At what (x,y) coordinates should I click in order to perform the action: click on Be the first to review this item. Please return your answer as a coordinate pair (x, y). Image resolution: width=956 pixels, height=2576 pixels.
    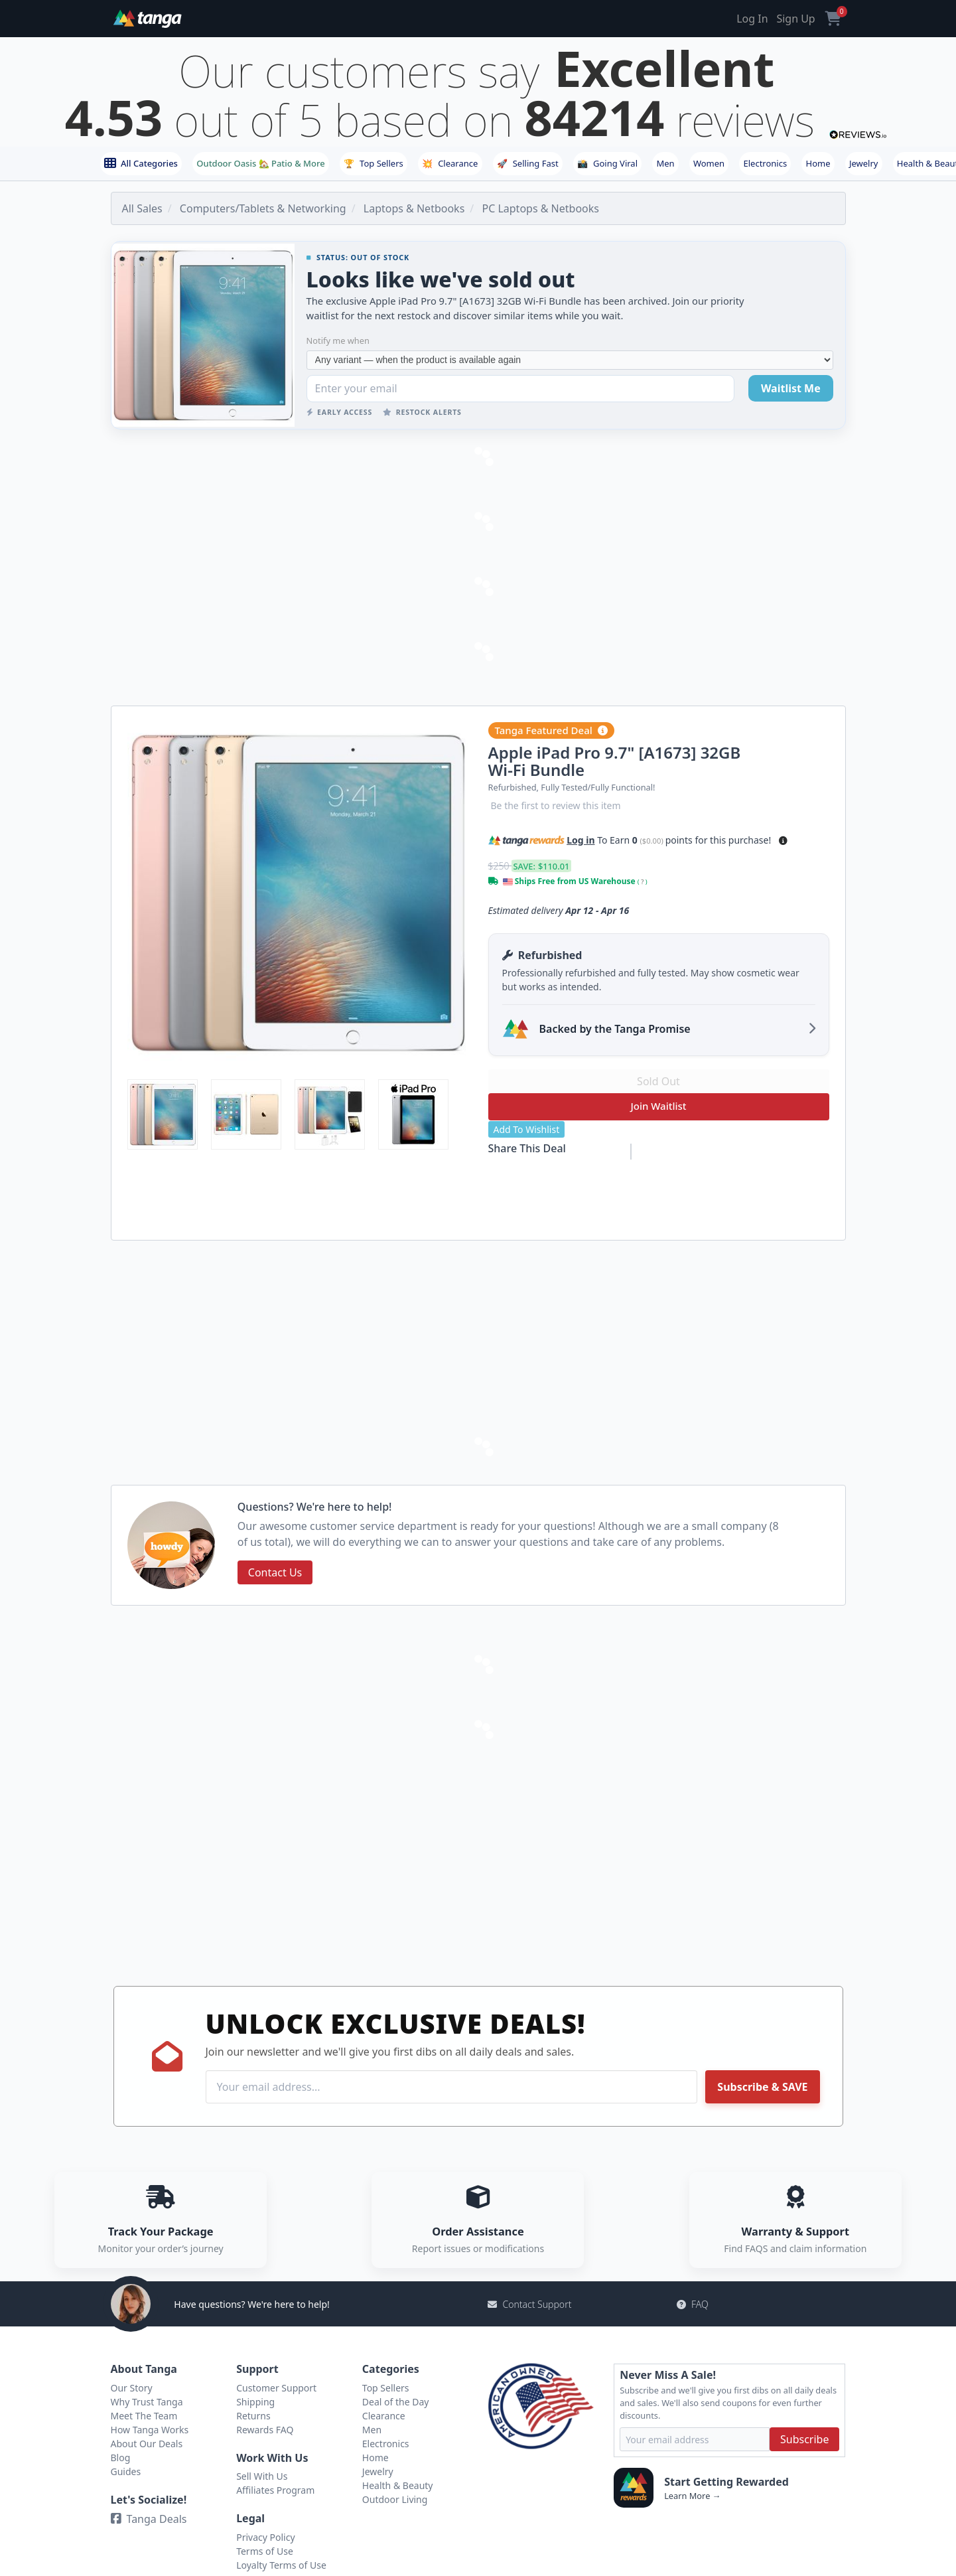
    Looking at the image, I should click on (556, 805).